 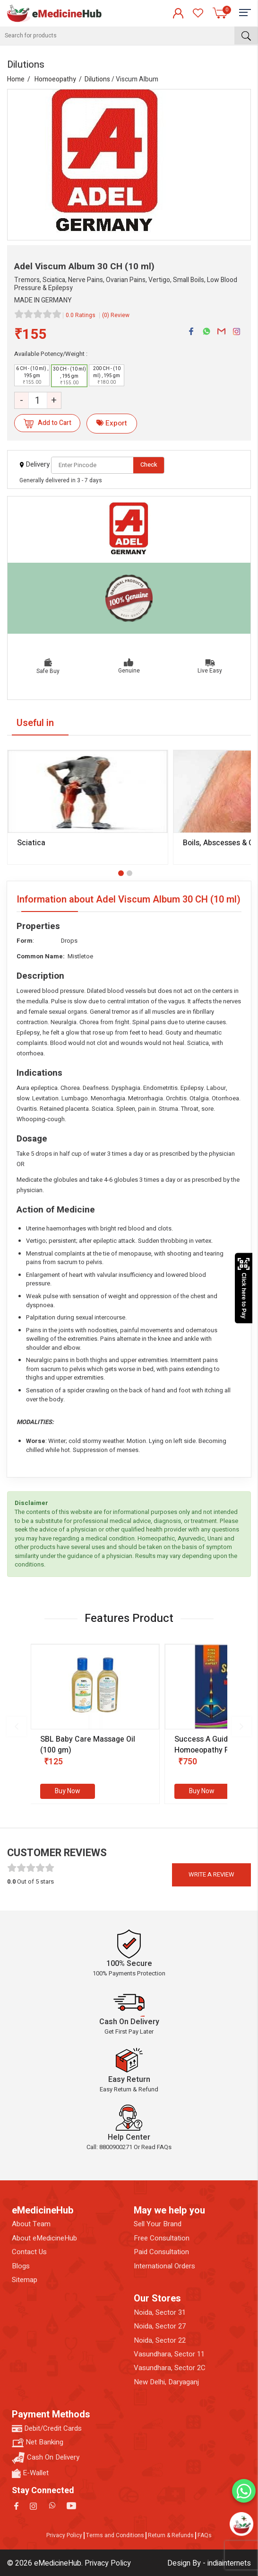 What do you see at coordinates (164, 2266) in the screenshot?
I see `International Orders` at bounding box center [164, 2266].